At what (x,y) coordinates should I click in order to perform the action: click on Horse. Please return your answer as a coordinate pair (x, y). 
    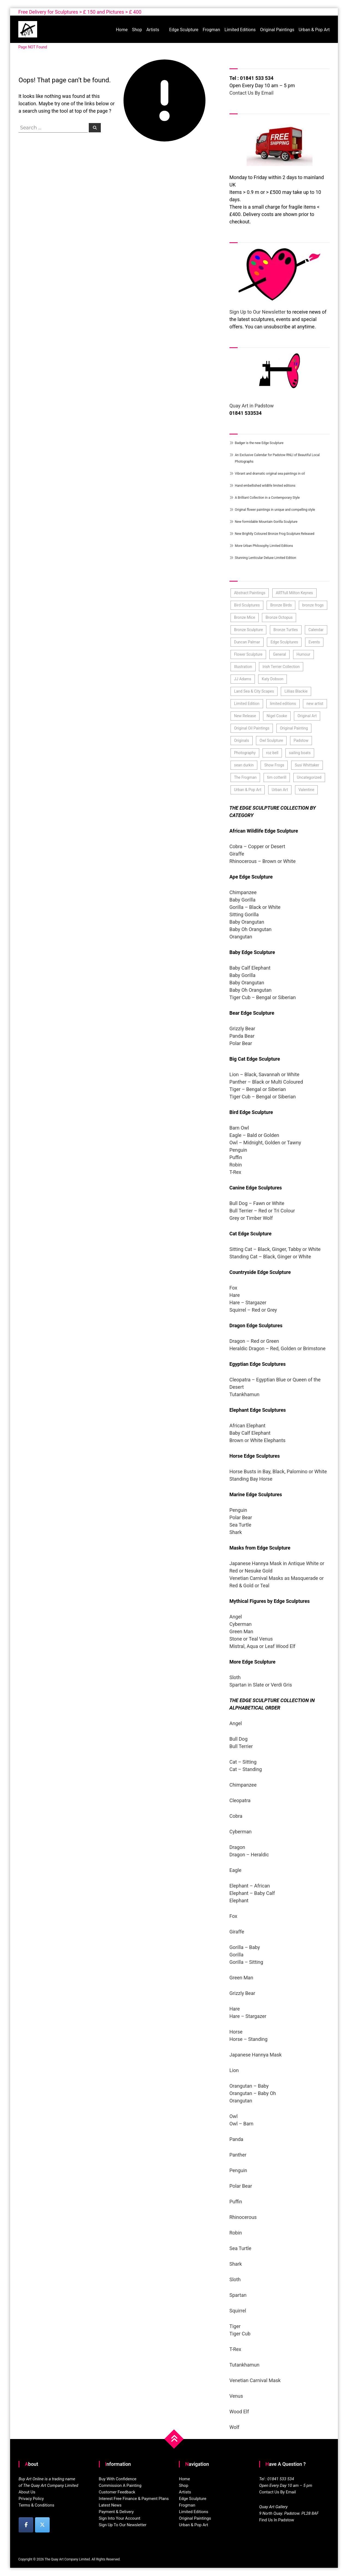
    Looking at the image, I should click on (236, 2032).